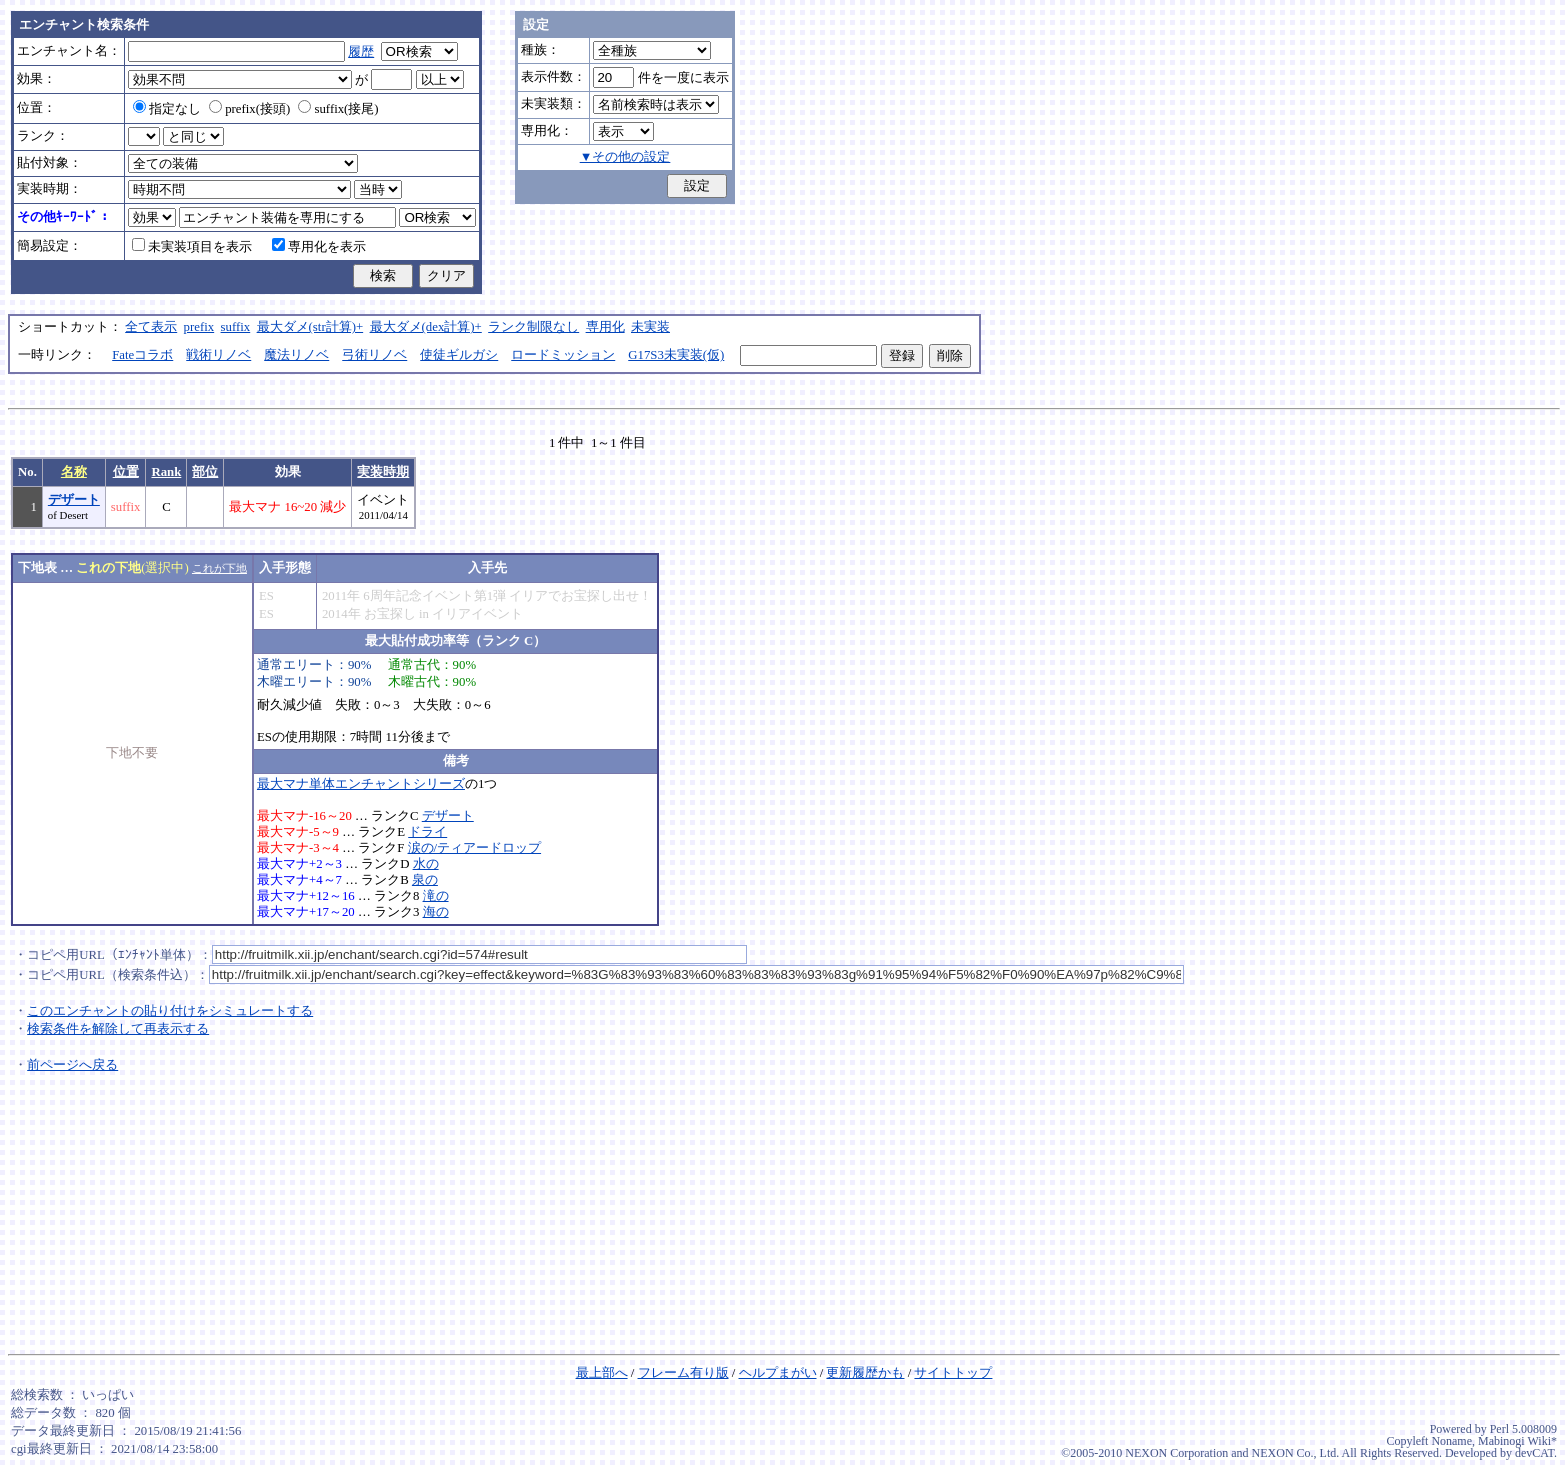 Image resolution: width=1568 pixels, height=1470 pixels. Describe the element at coordinates (361, 52) in the screenshot. I see `履歴` at that location.